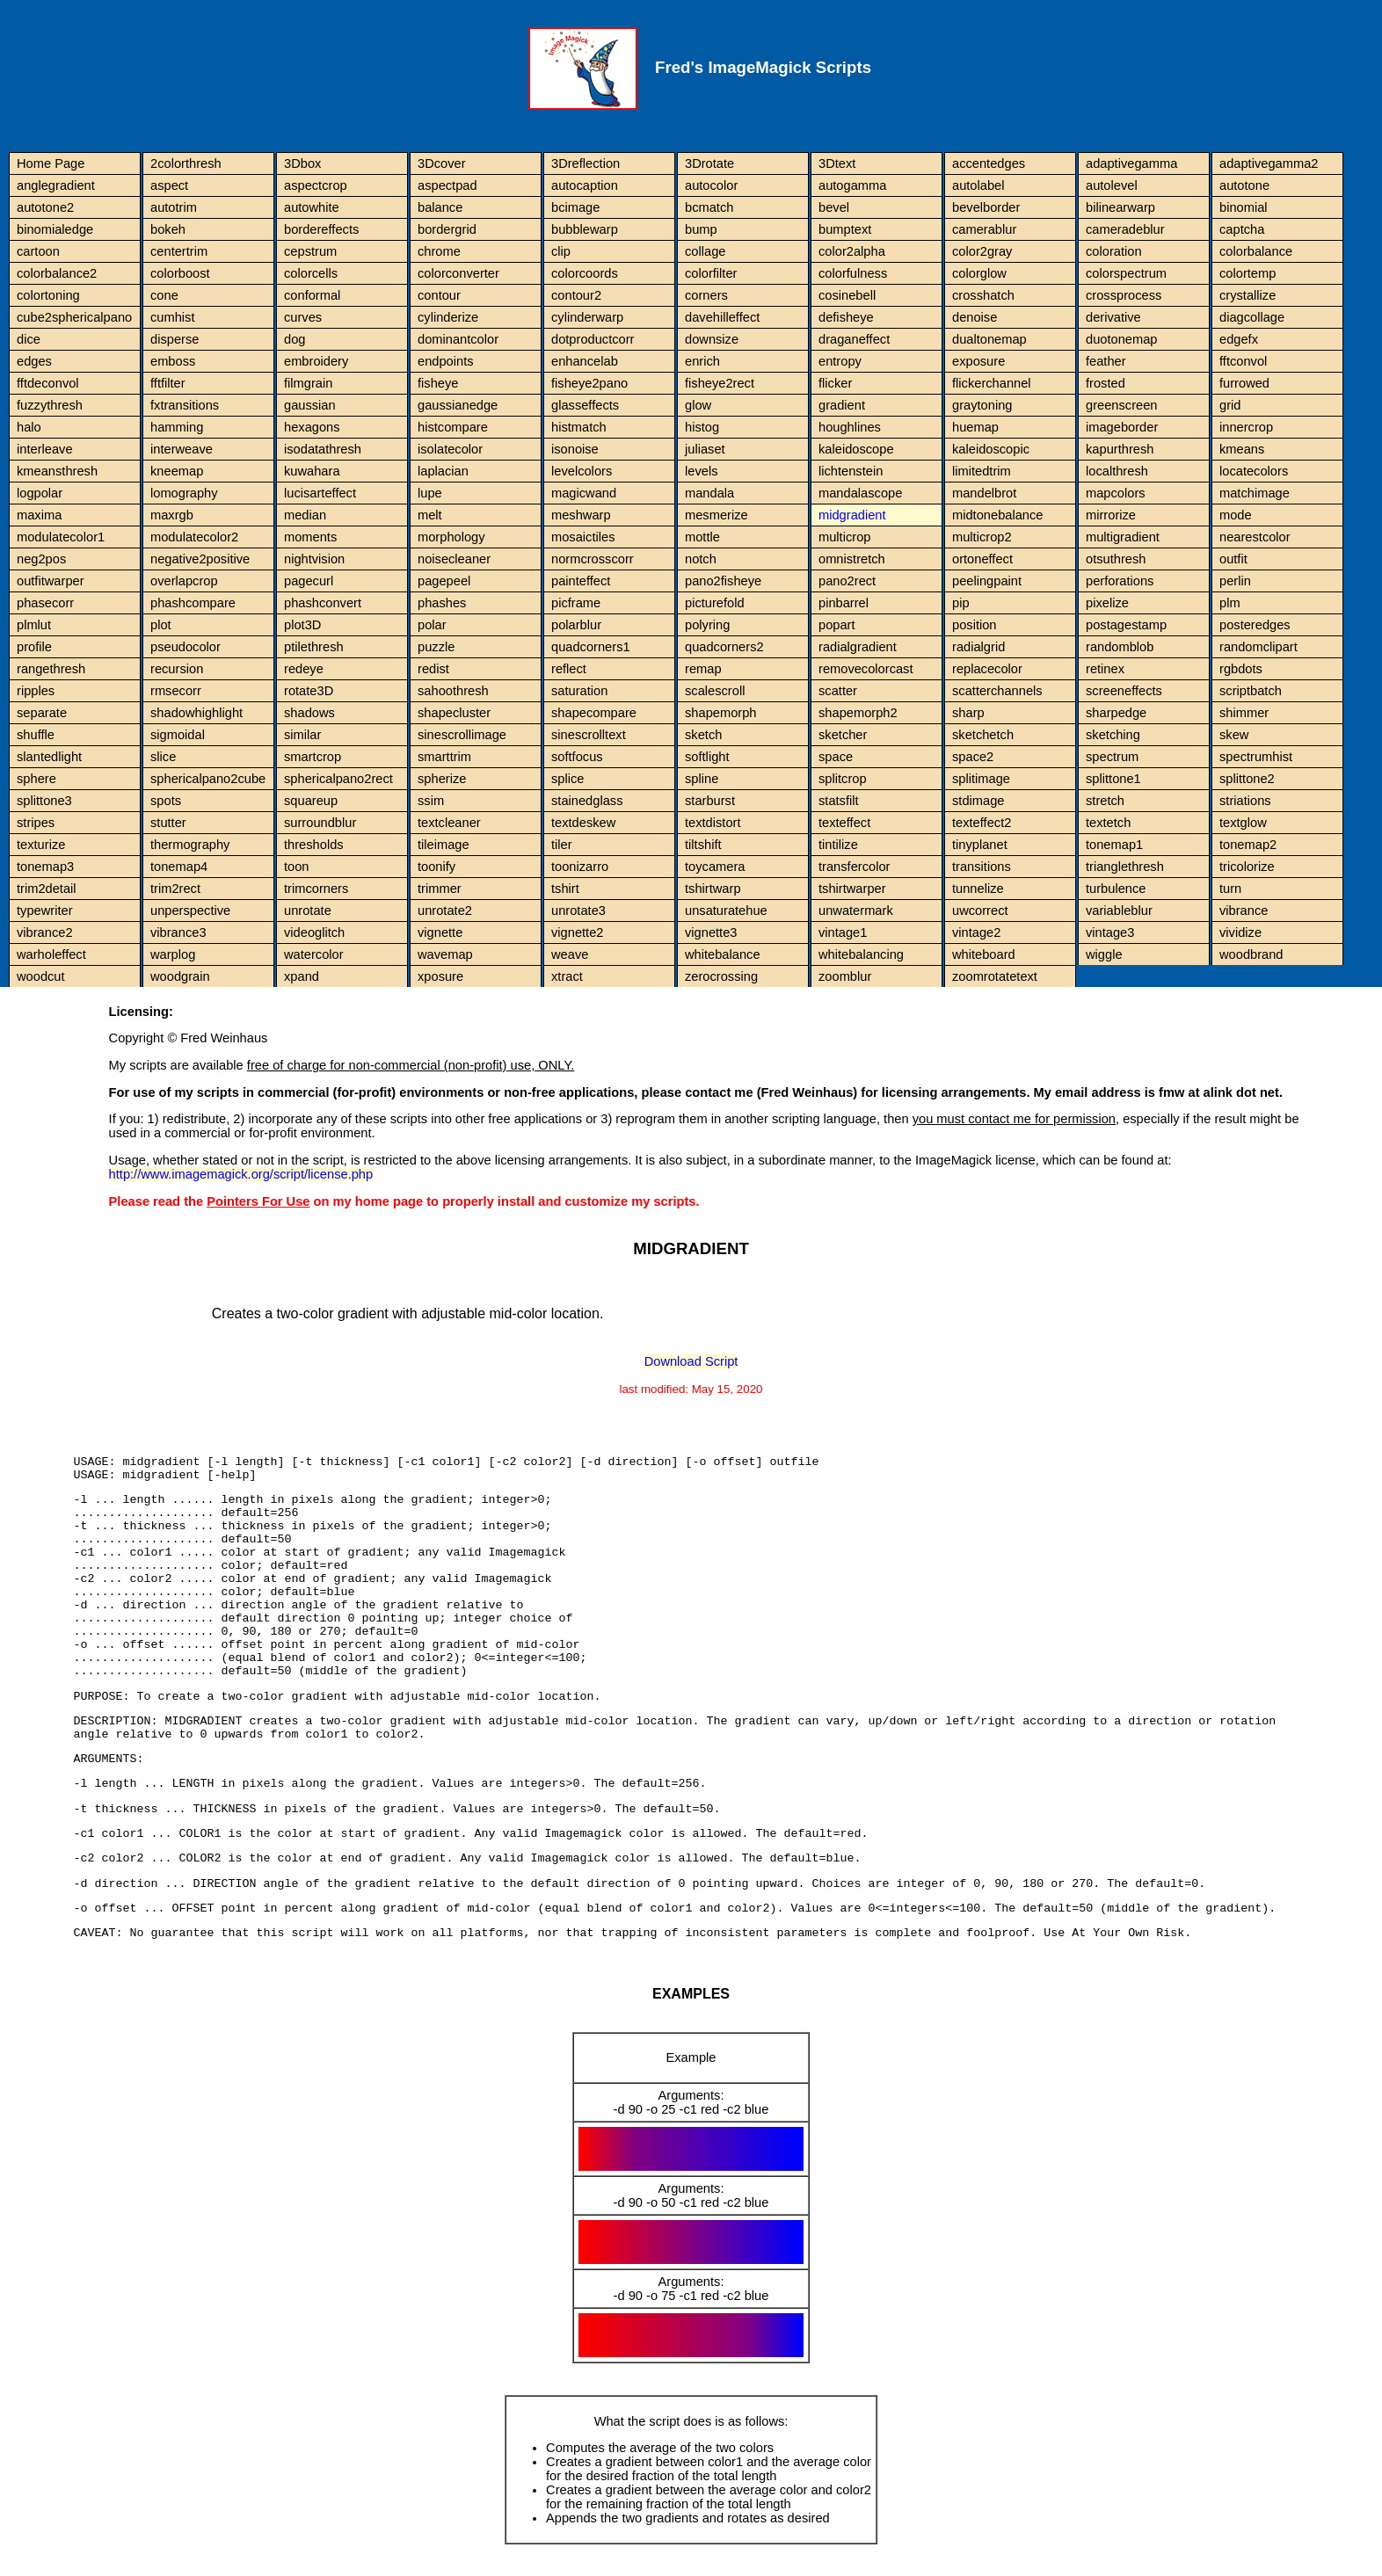  I want to click on derivative, so click(1113, 317).